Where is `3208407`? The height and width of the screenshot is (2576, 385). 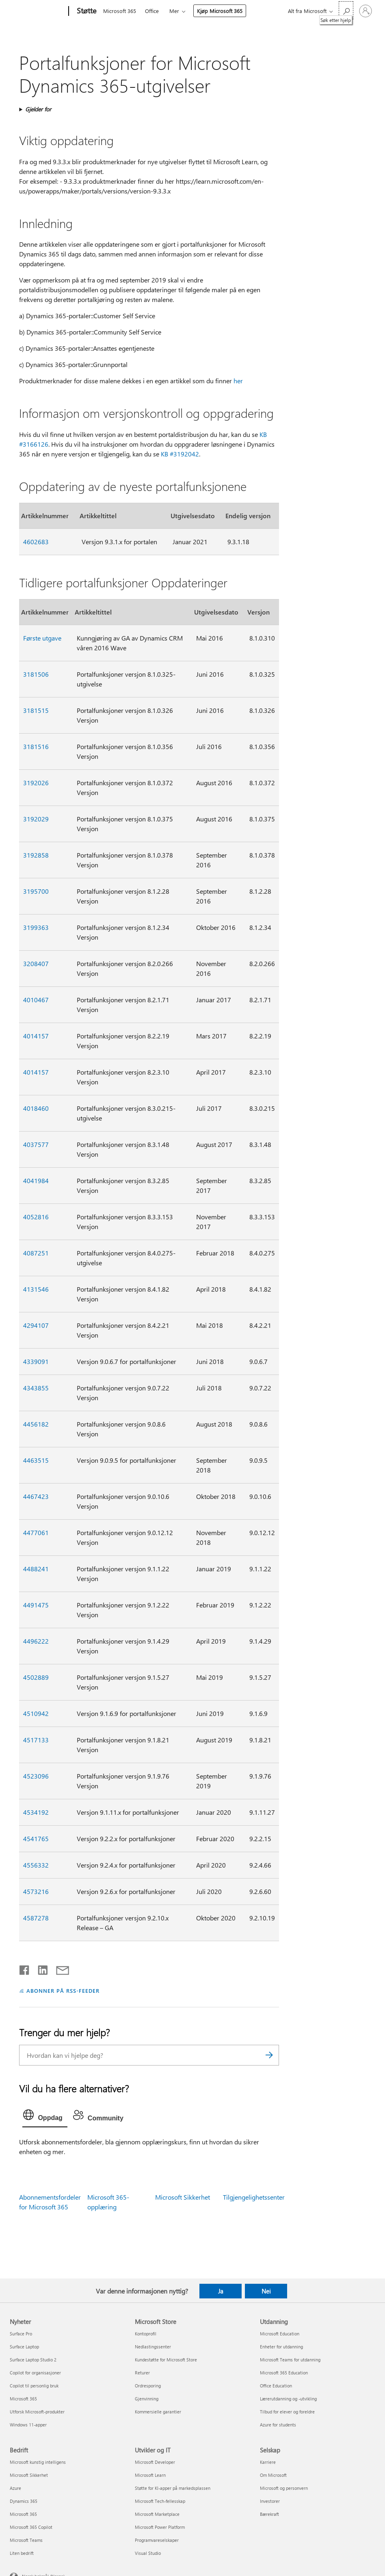 3208407 is located at coordinates (36, 963).